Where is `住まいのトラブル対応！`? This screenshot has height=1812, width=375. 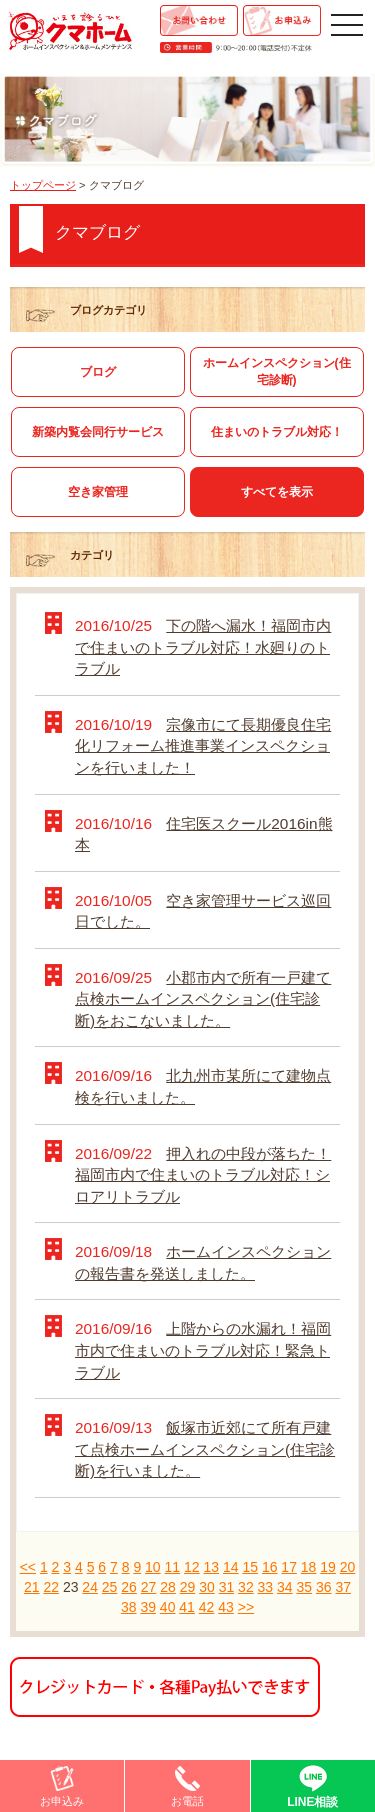 住まいのトラブル対応！ is located at coordinates (277, 432).